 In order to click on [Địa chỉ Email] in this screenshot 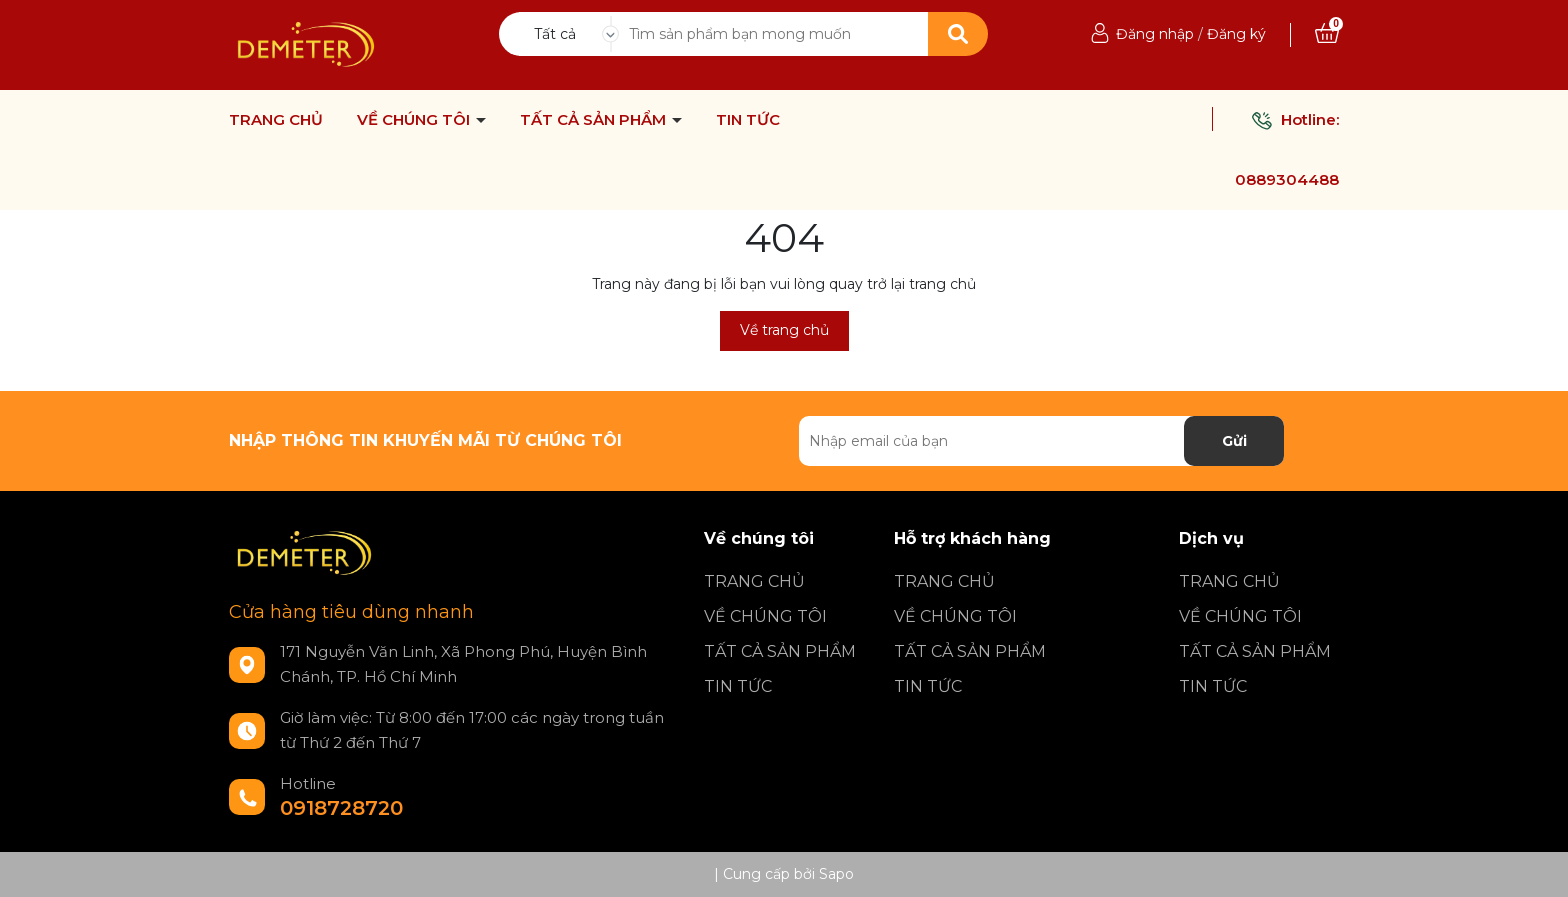, I will do `click(1041, 441)`.